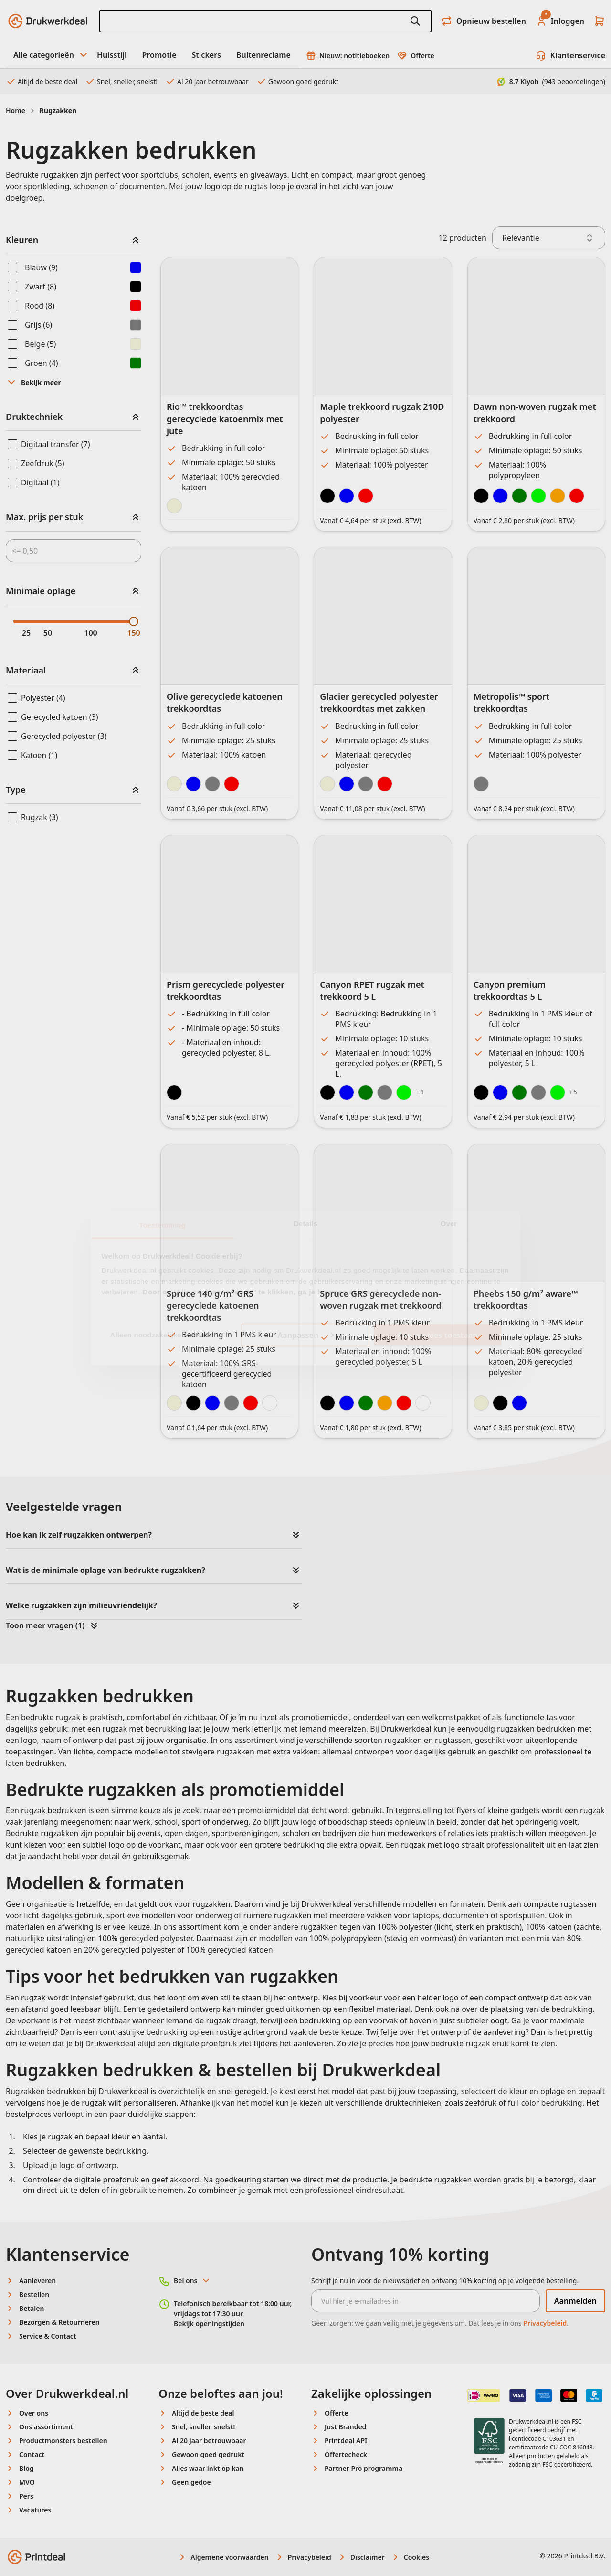 The height and width of the screenshot is (2576, 611). What do you see at coordinates (44, 517) in the screenshot?
I see `Max. prijs per stuk` at bounding box center [44, 517].